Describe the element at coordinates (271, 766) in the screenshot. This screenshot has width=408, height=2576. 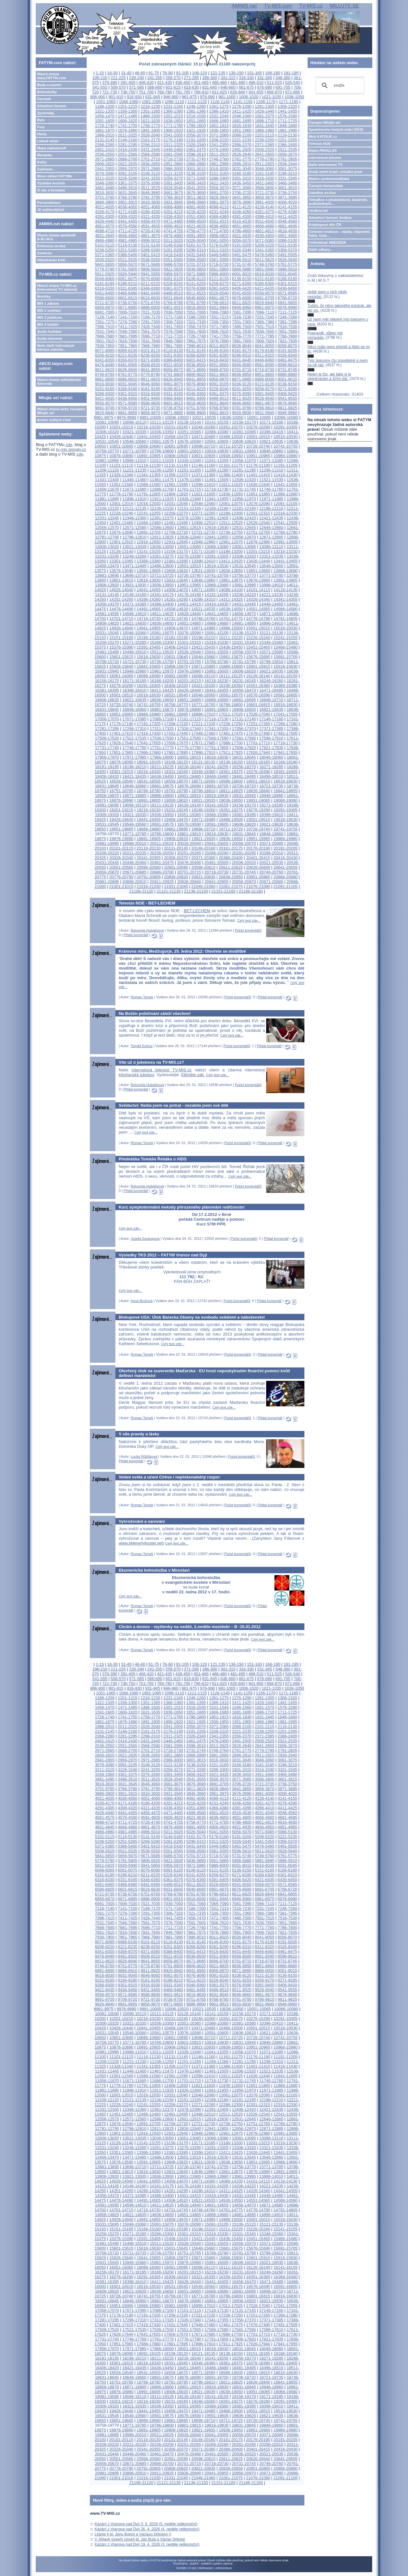
I see `18271-18285` at that location.